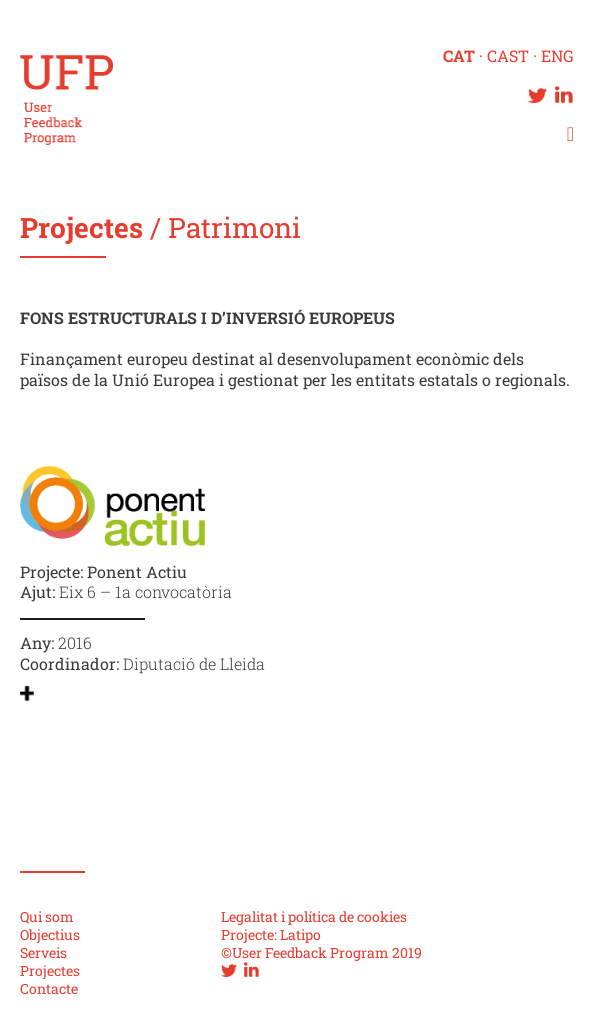 Image resolution: width=594 pixels, height=1030 pixels. I want to click on Contacte, so click(49, 988).